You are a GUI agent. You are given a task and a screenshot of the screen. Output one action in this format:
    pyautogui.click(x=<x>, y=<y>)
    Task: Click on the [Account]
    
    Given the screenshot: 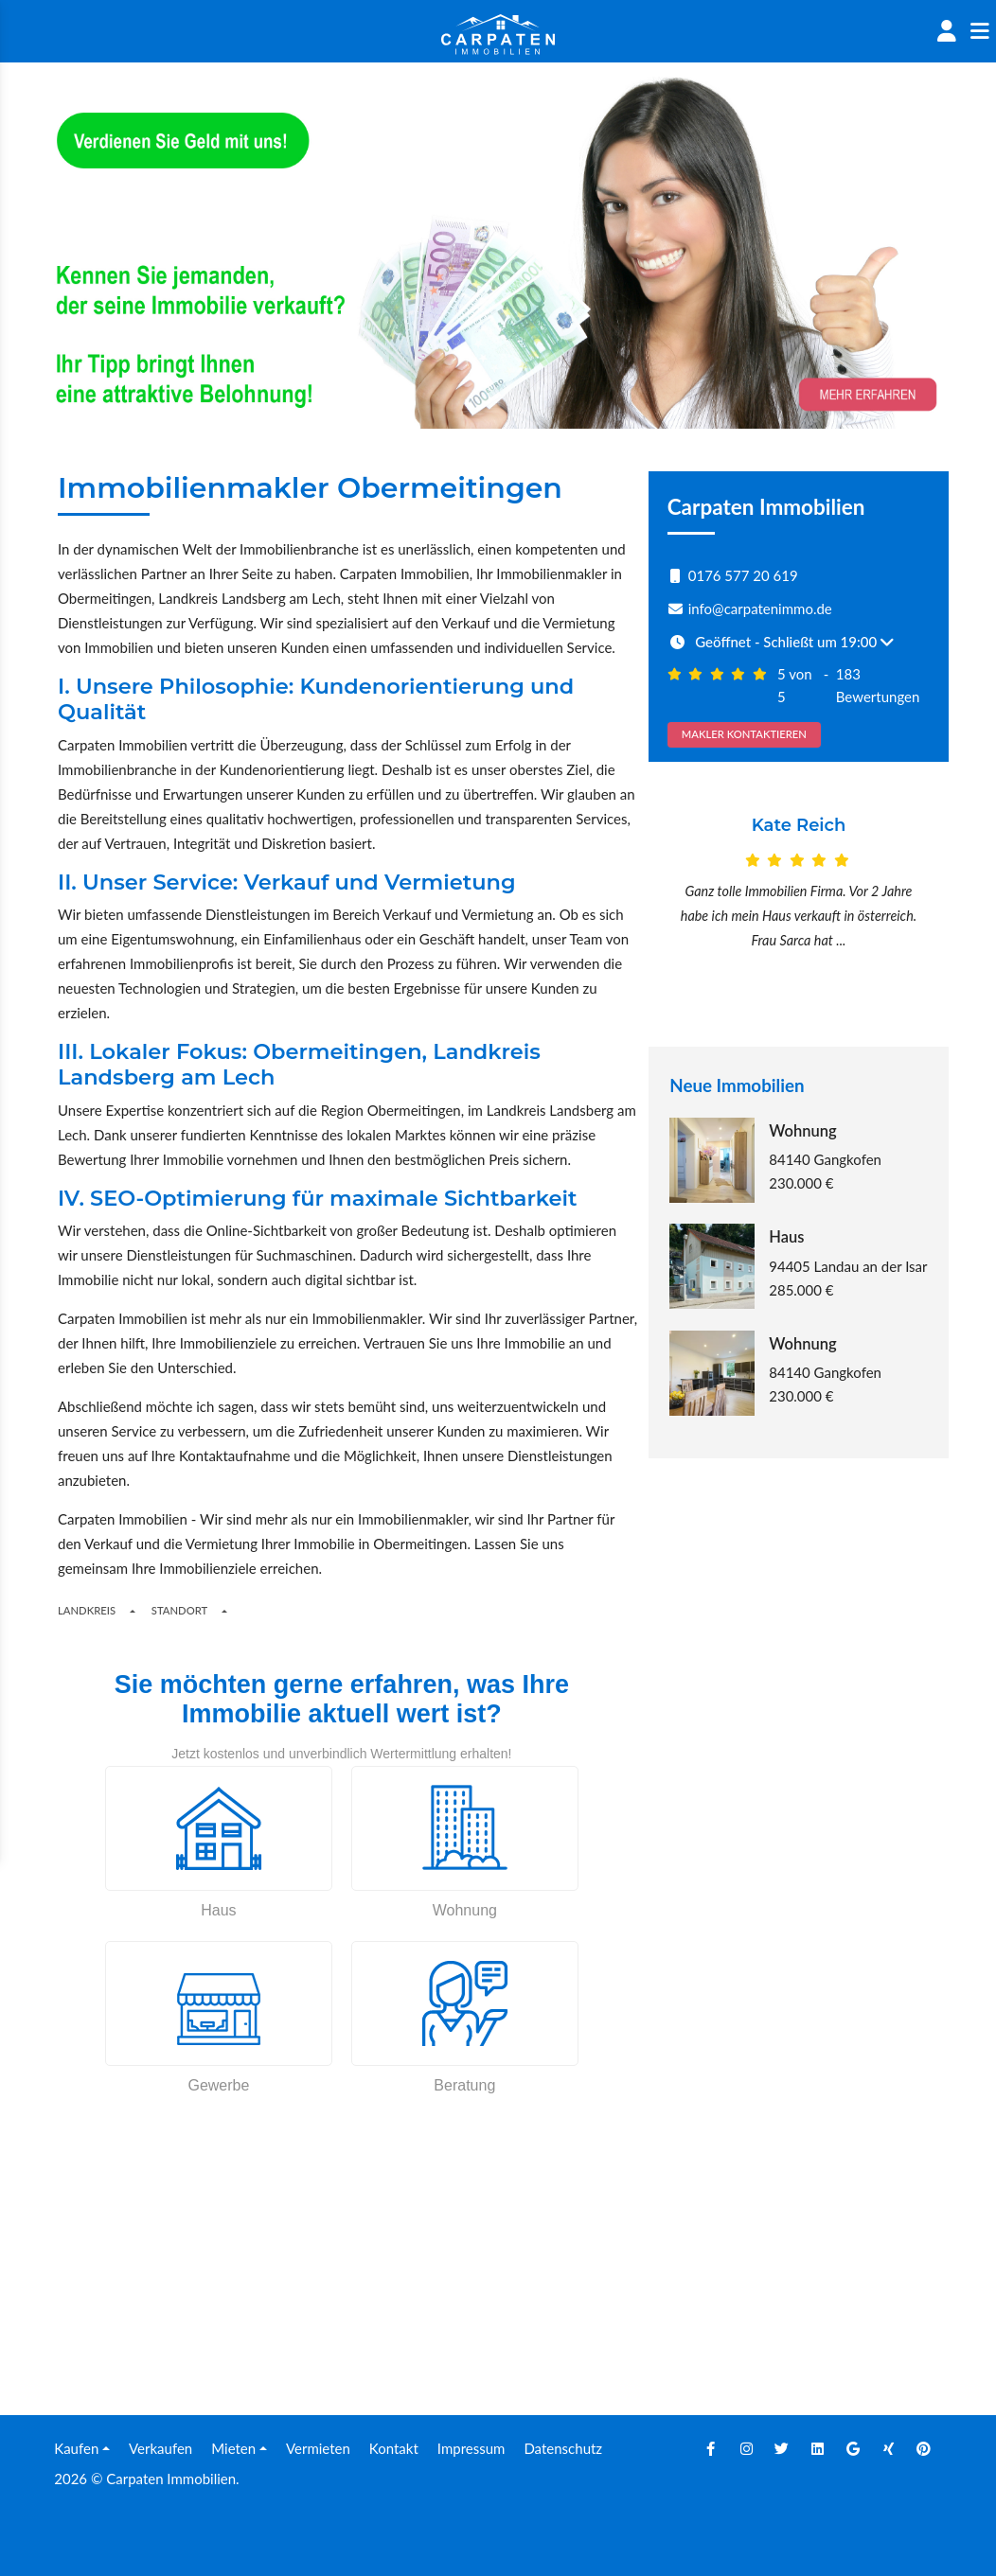 What is the action you would take?
    pyautogui.click(x=946, y=31)
    